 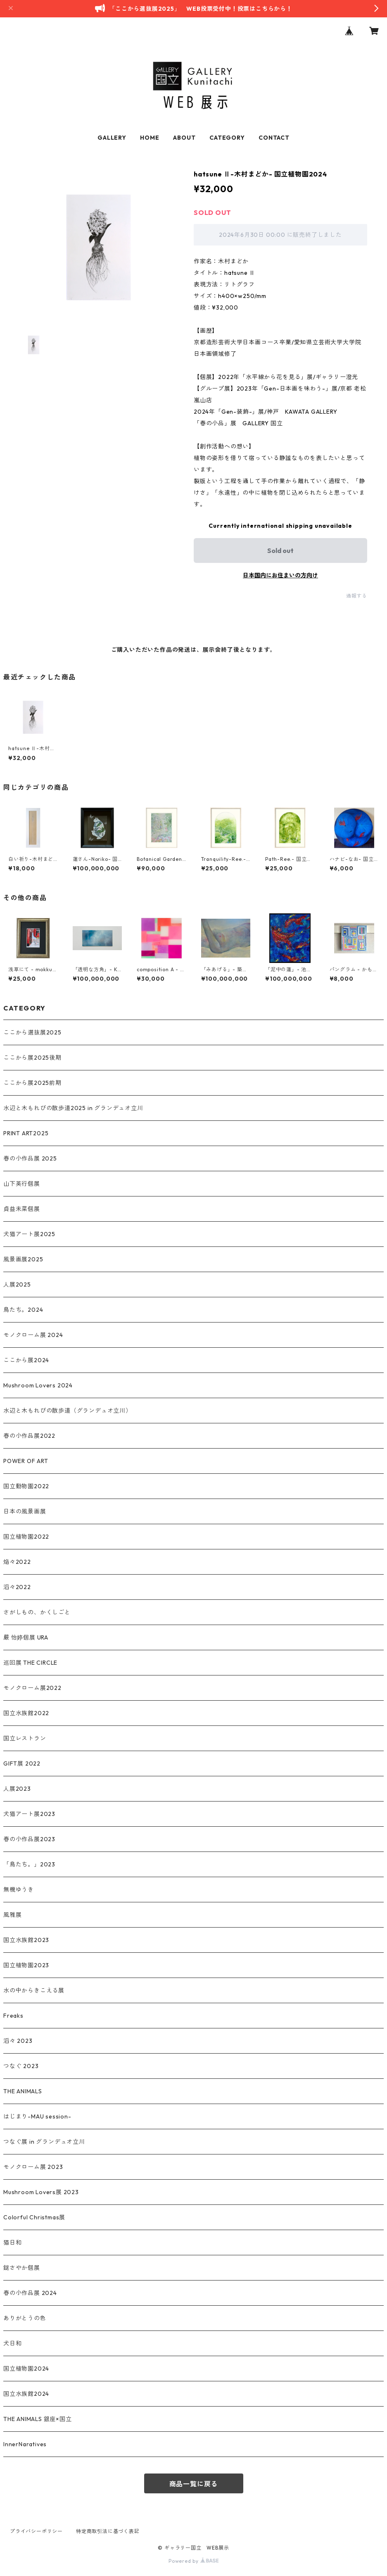 What do you see at coordinates (24, 1511) in the screenshot?
I see `日本の風景画展` at bounding box center [24, 1511].